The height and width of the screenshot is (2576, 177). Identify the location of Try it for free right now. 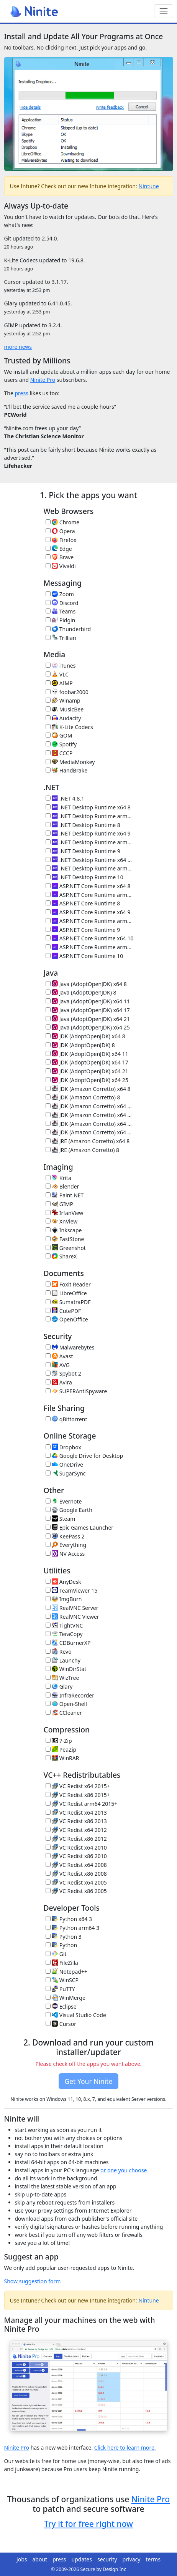
(88, 2523).